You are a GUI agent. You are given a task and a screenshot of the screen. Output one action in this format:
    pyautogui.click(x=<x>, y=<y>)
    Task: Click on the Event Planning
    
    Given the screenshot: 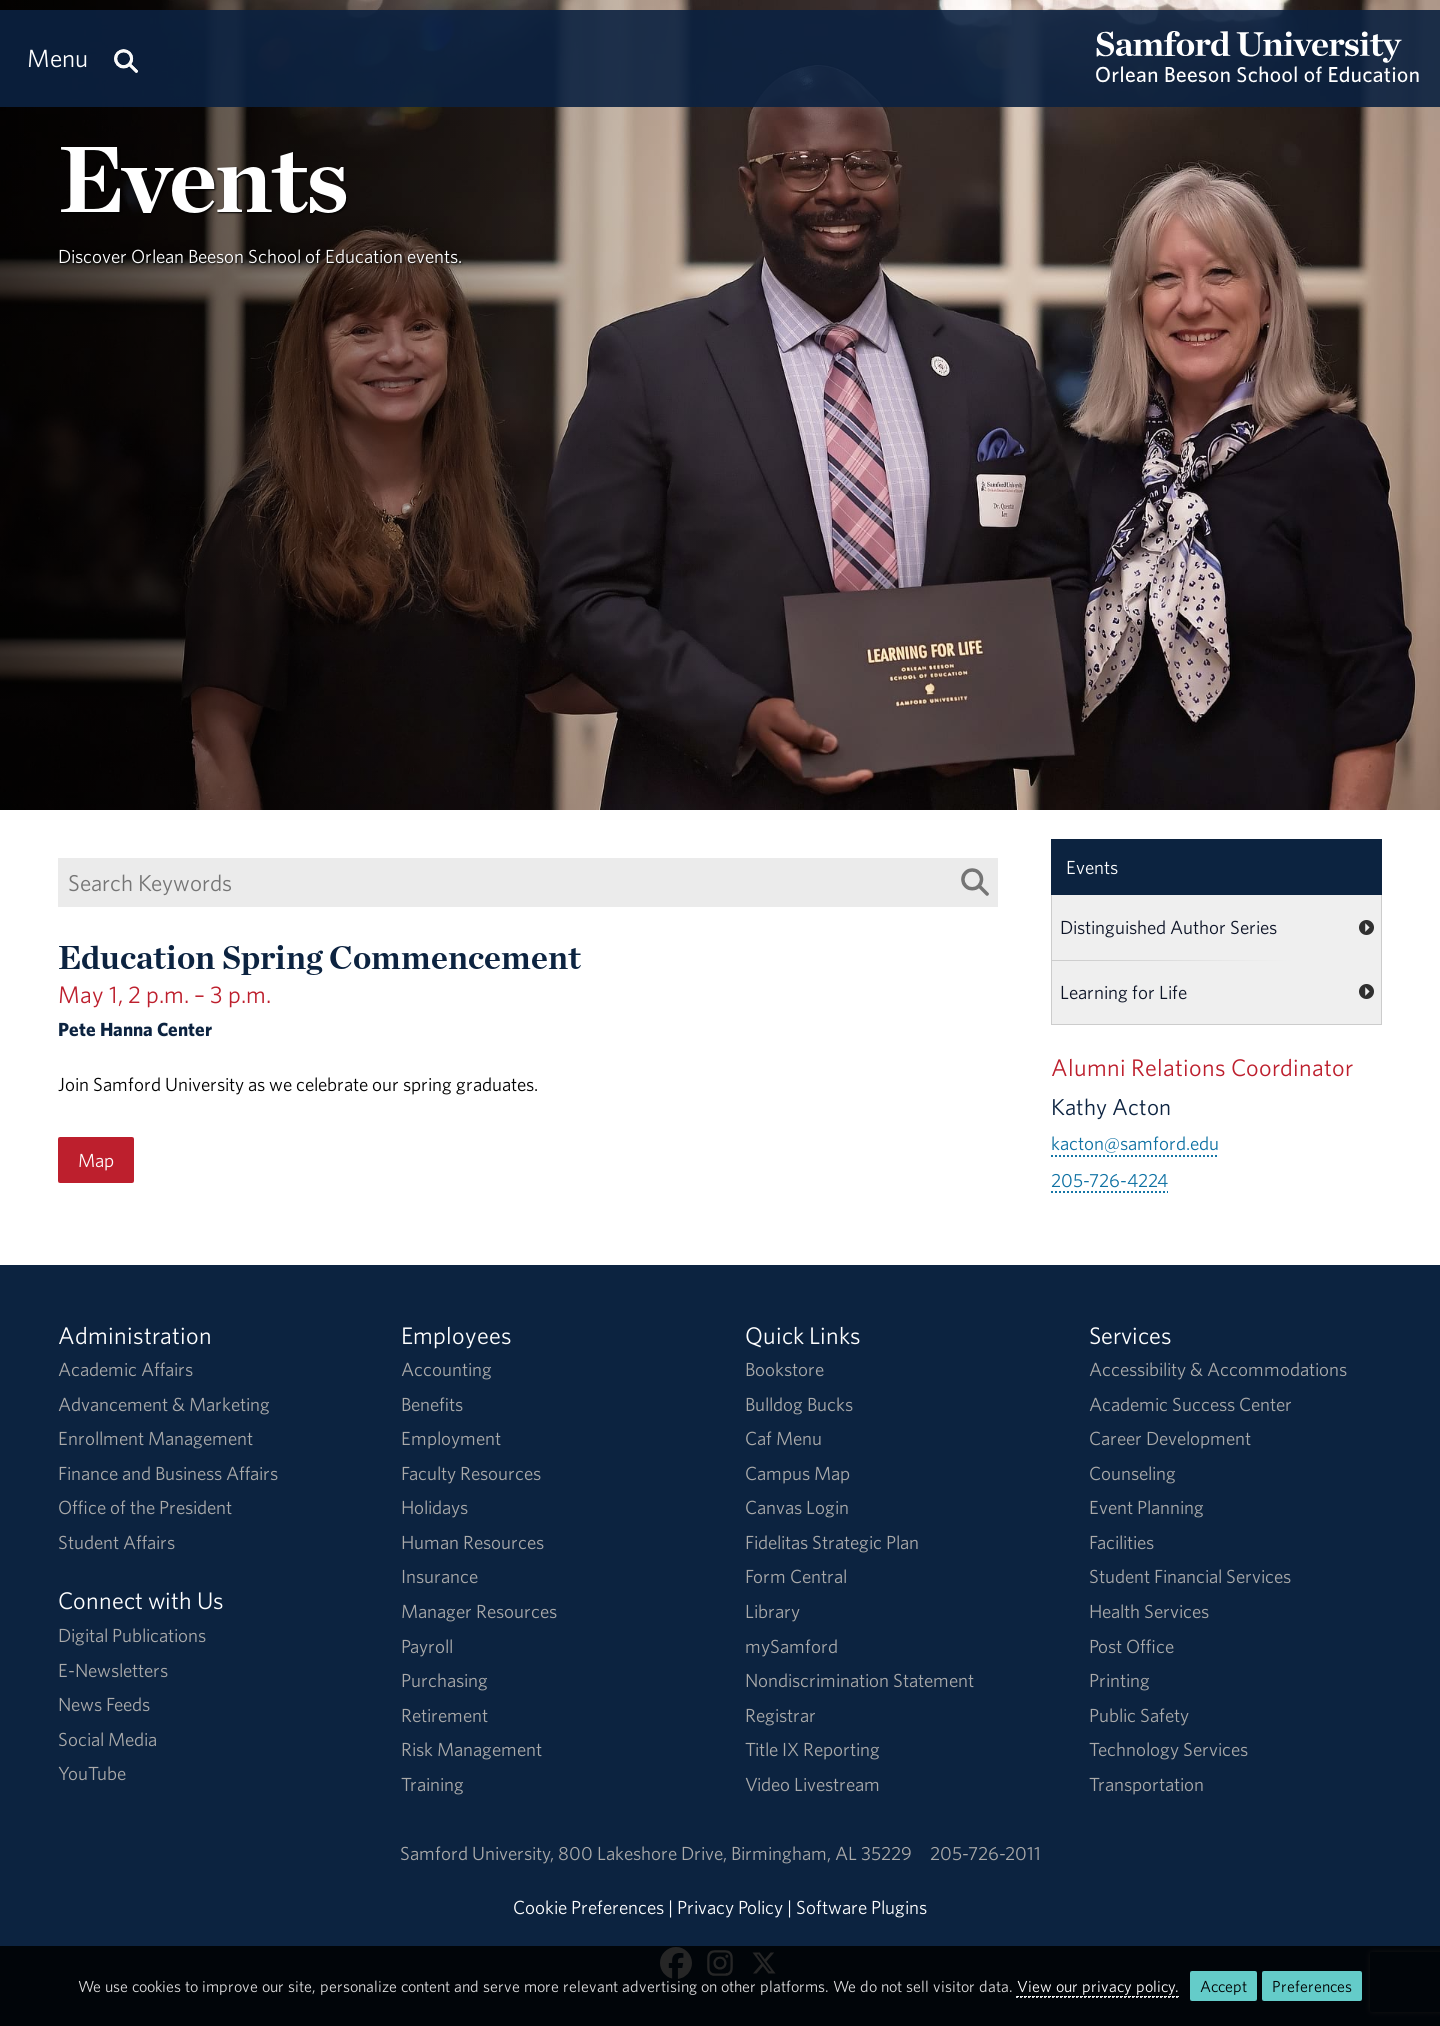 What is the action you would take?
    pyautogui.click(x=1146, y=1507)
    